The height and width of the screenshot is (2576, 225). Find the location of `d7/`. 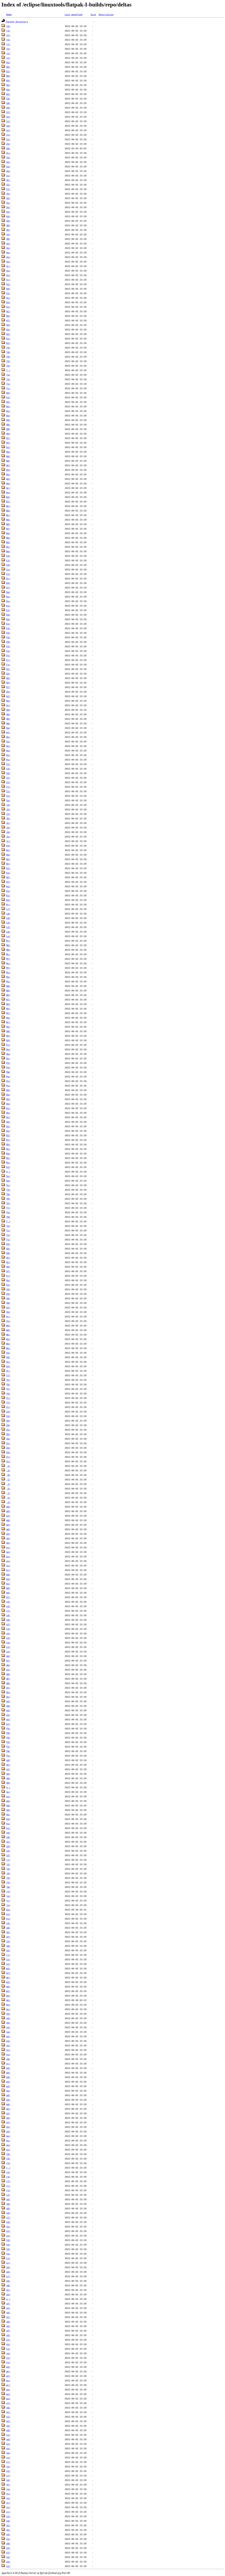

d7/ is located at coordinates (8, 1660).